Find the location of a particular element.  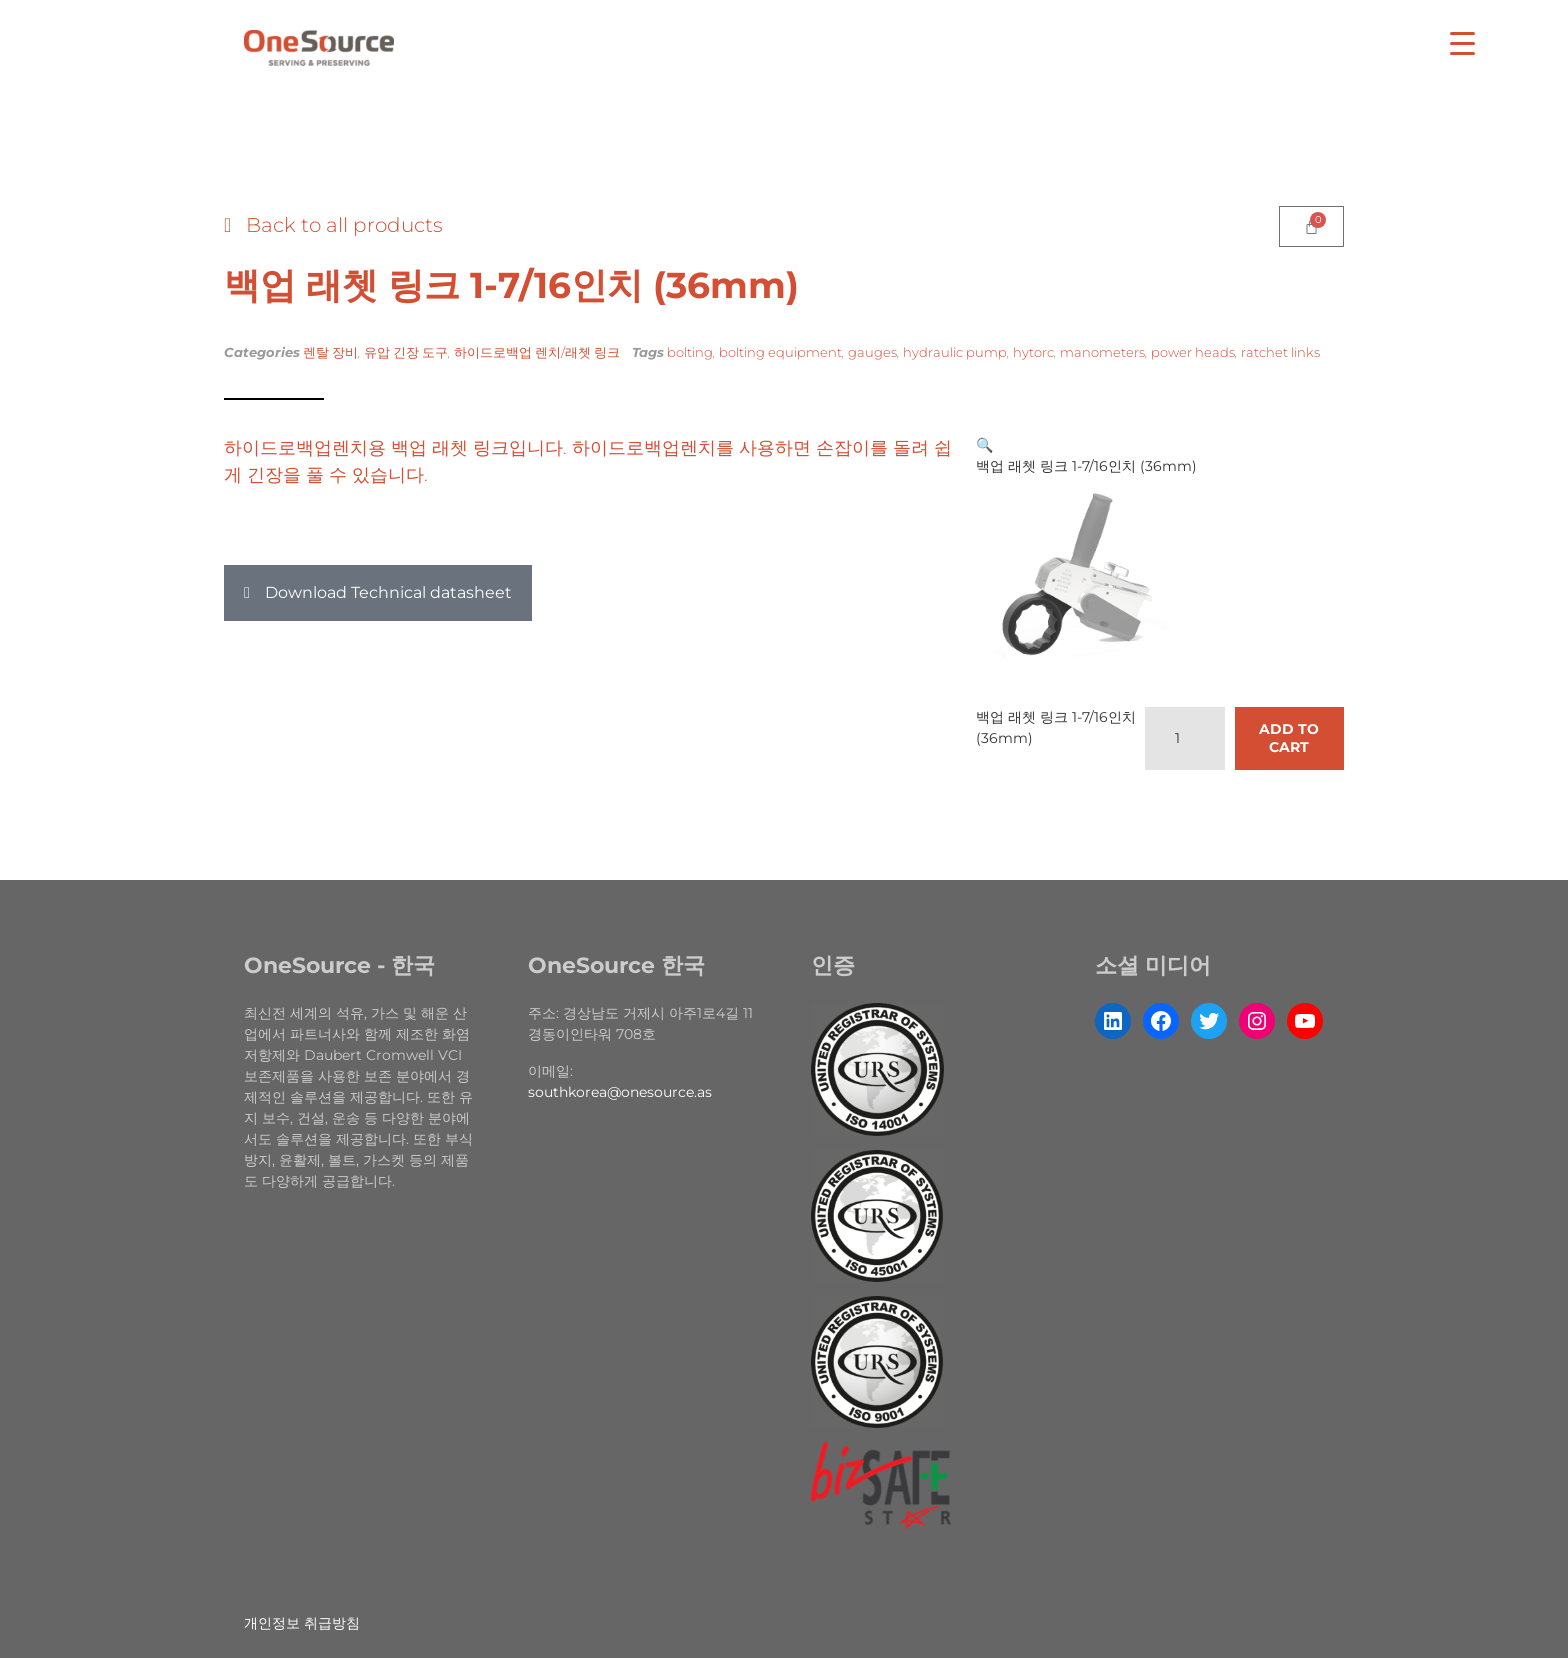

power heads is located at coordinates (1193, 352).